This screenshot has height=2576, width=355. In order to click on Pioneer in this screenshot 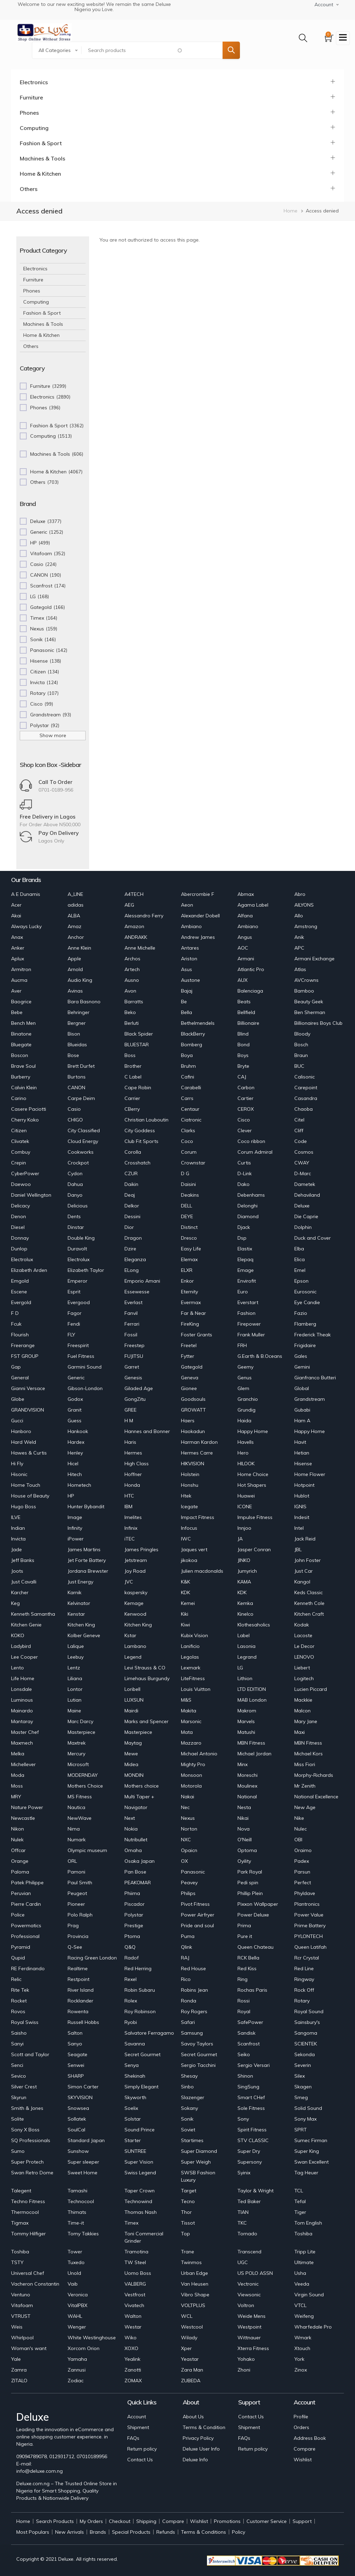, I will do `click(76, 1904)`.